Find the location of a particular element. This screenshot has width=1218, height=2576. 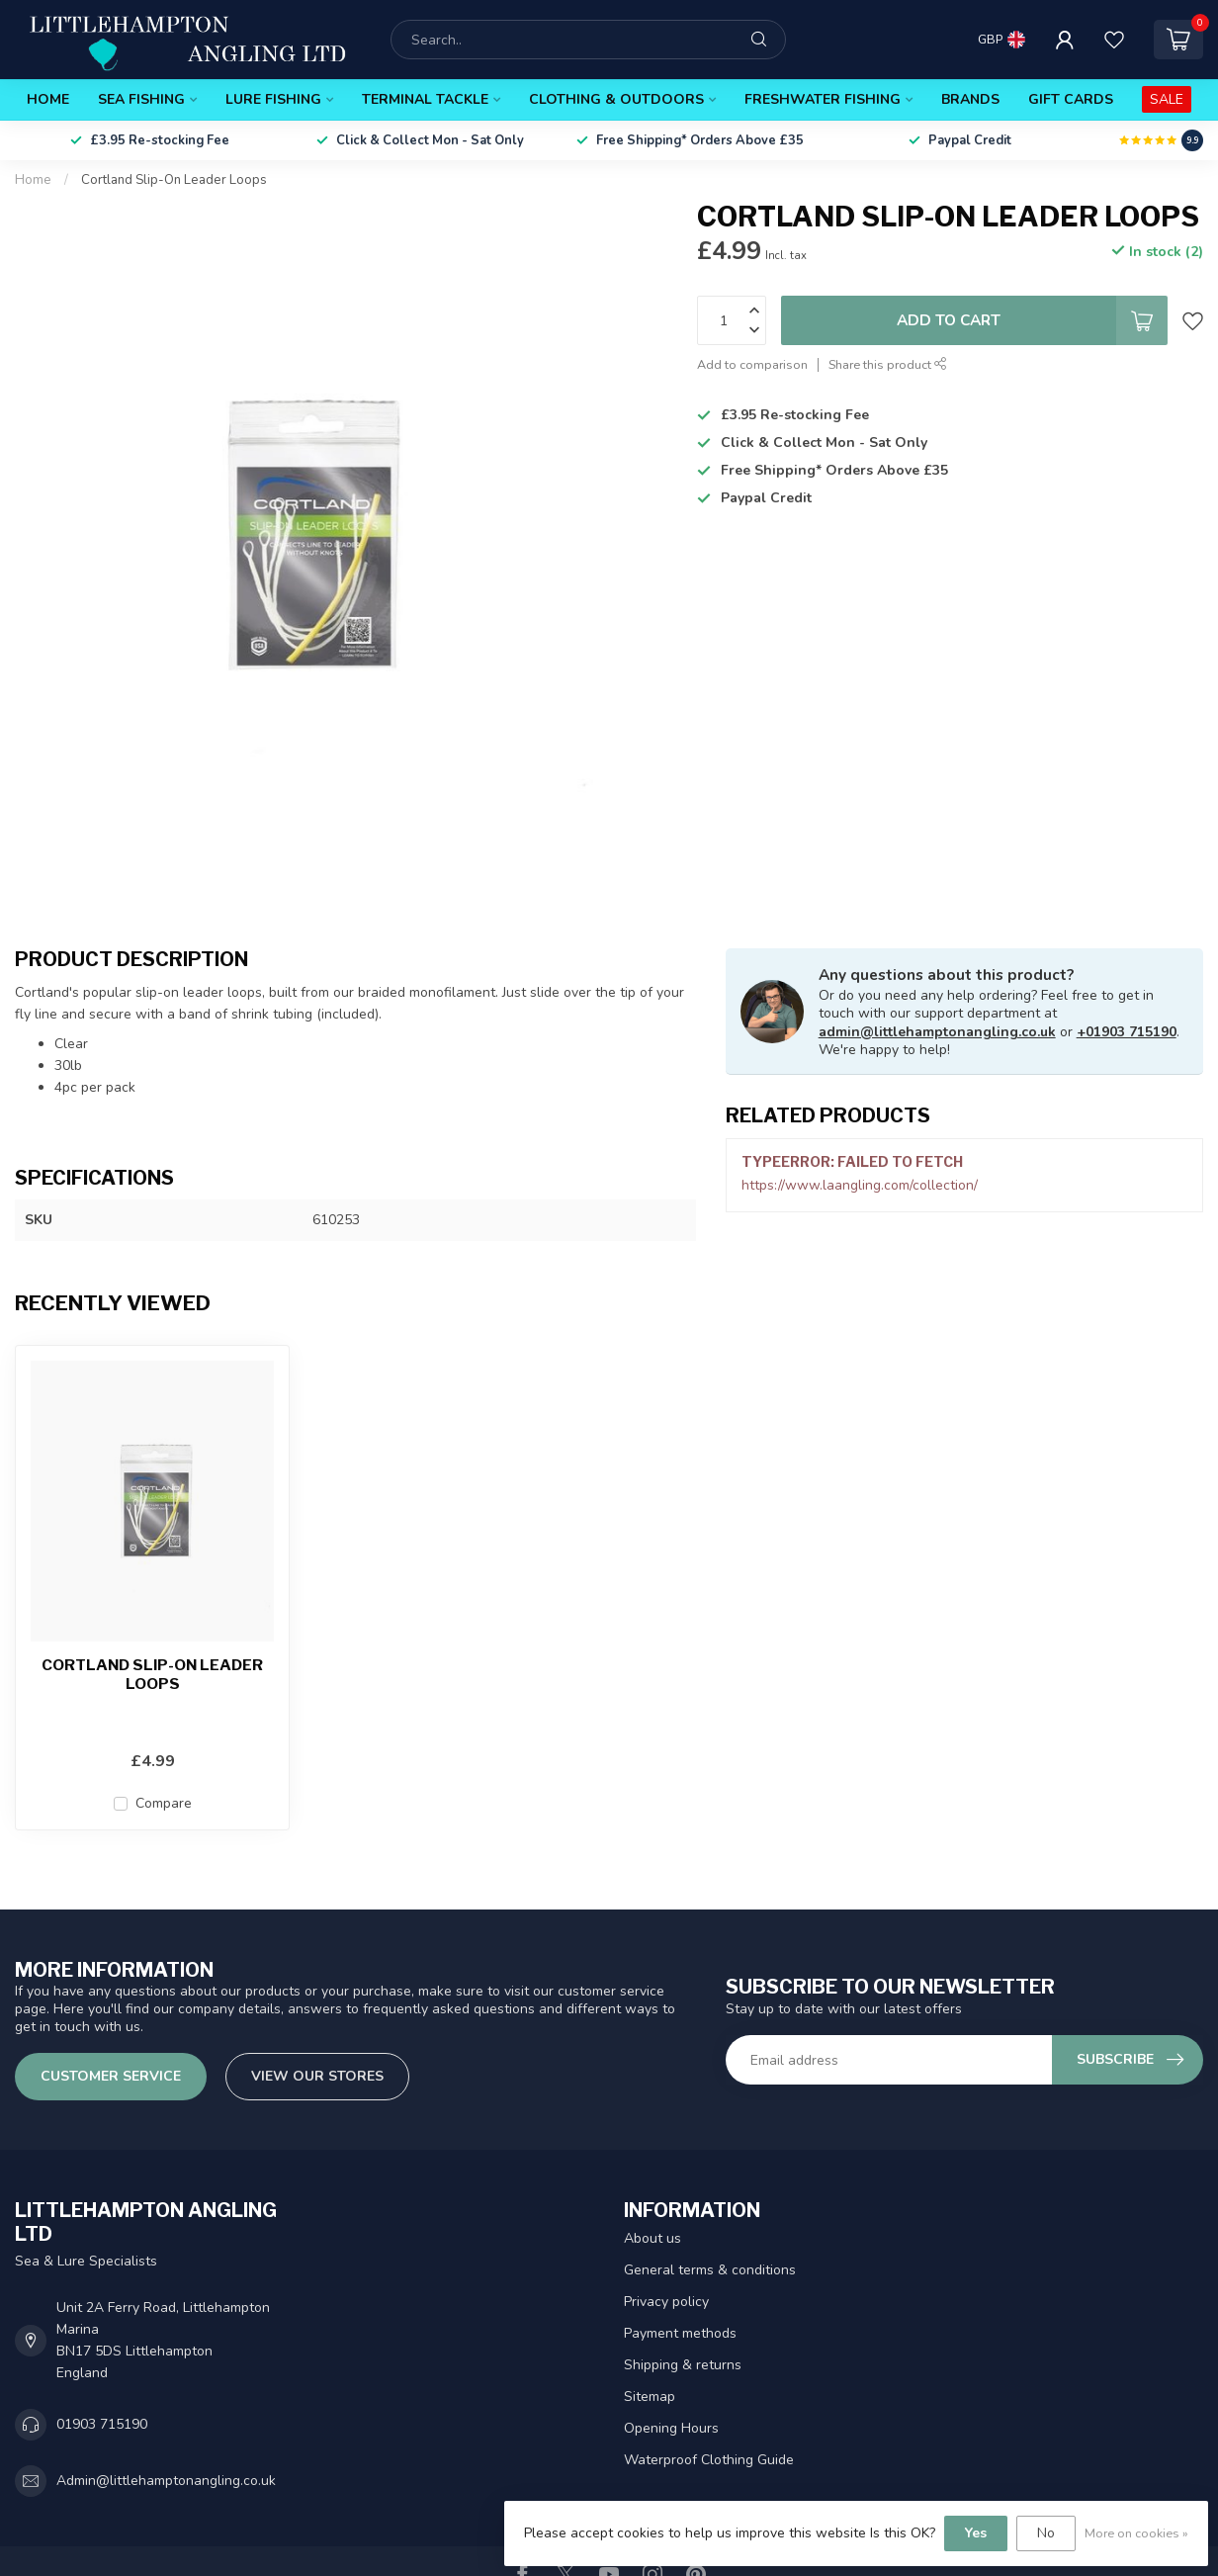

Brands is located at coordinates (970, 99).